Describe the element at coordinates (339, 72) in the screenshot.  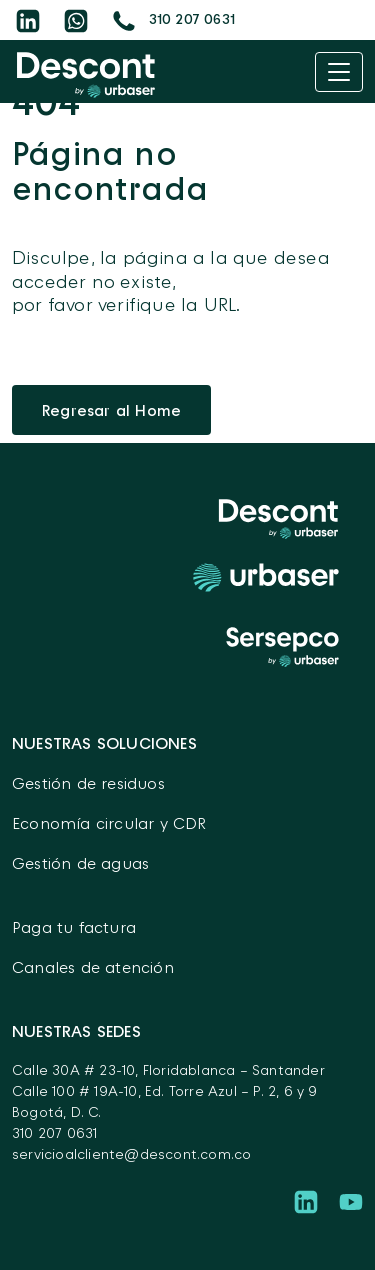
I see `[Toggle navigation]` at that location.